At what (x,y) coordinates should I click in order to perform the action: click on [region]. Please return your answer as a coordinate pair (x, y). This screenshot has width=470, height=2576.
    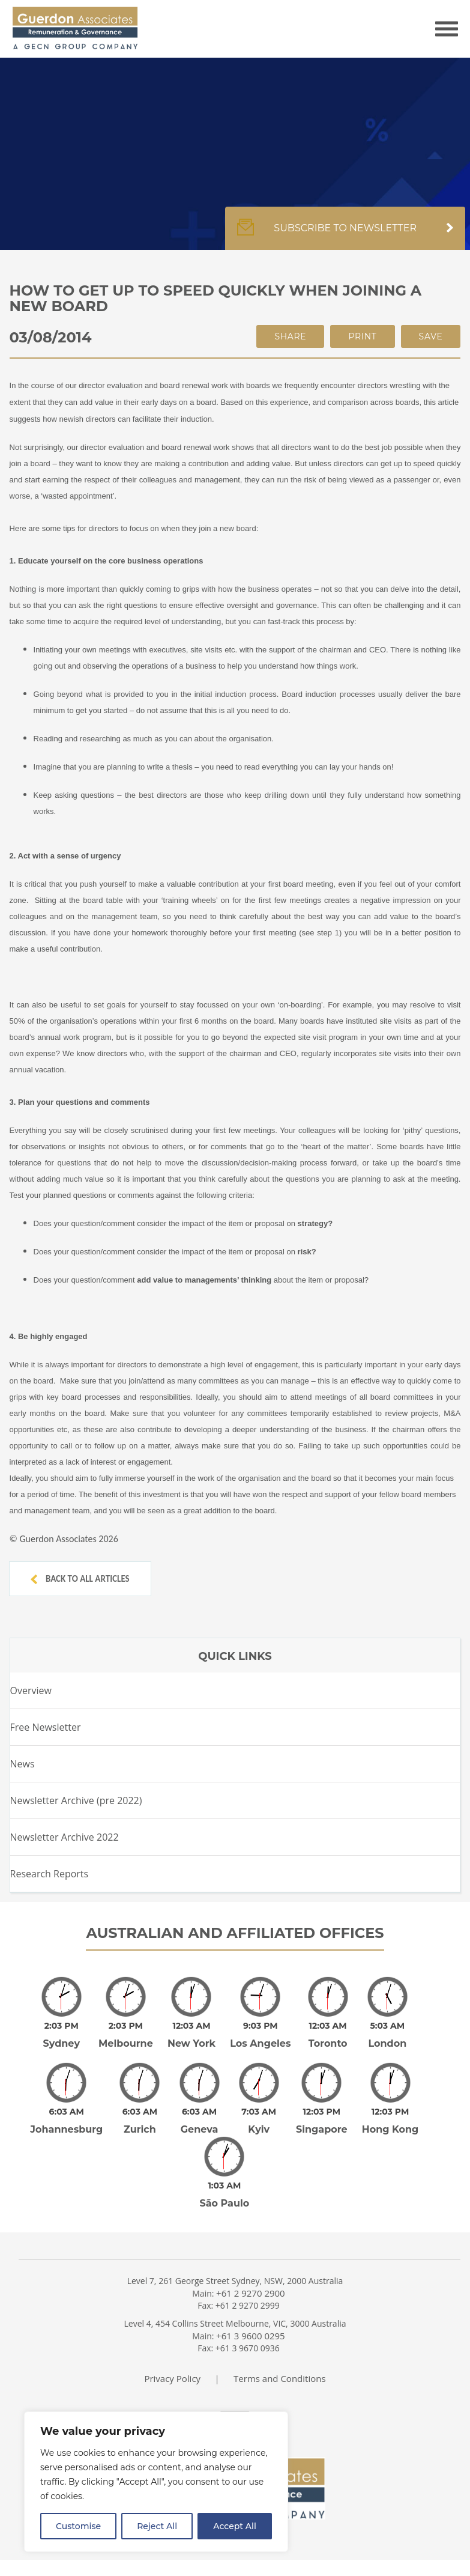
    Looking at the image, I should click on (156, 2481).